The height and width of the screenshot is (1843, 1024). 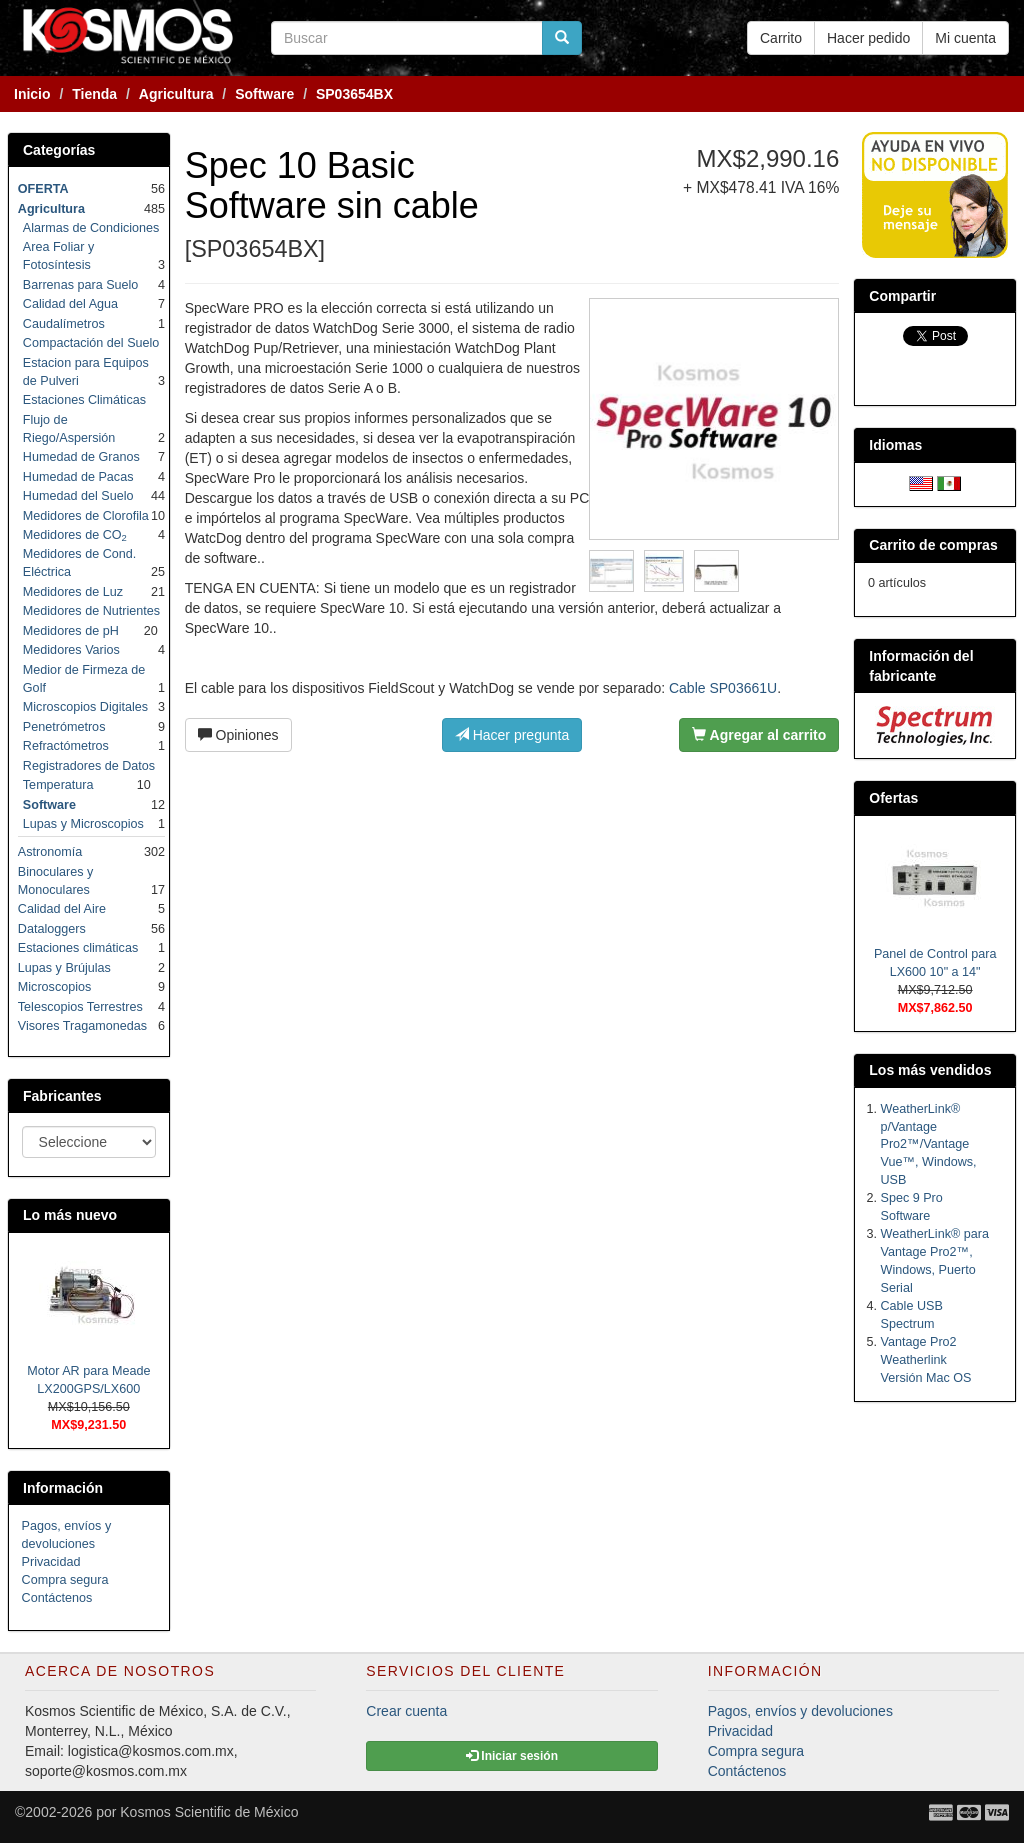 What do you see at coordinates (71, 650) in the screenshot?
I see `Medidores Varios` at bounding box center [71, 650].